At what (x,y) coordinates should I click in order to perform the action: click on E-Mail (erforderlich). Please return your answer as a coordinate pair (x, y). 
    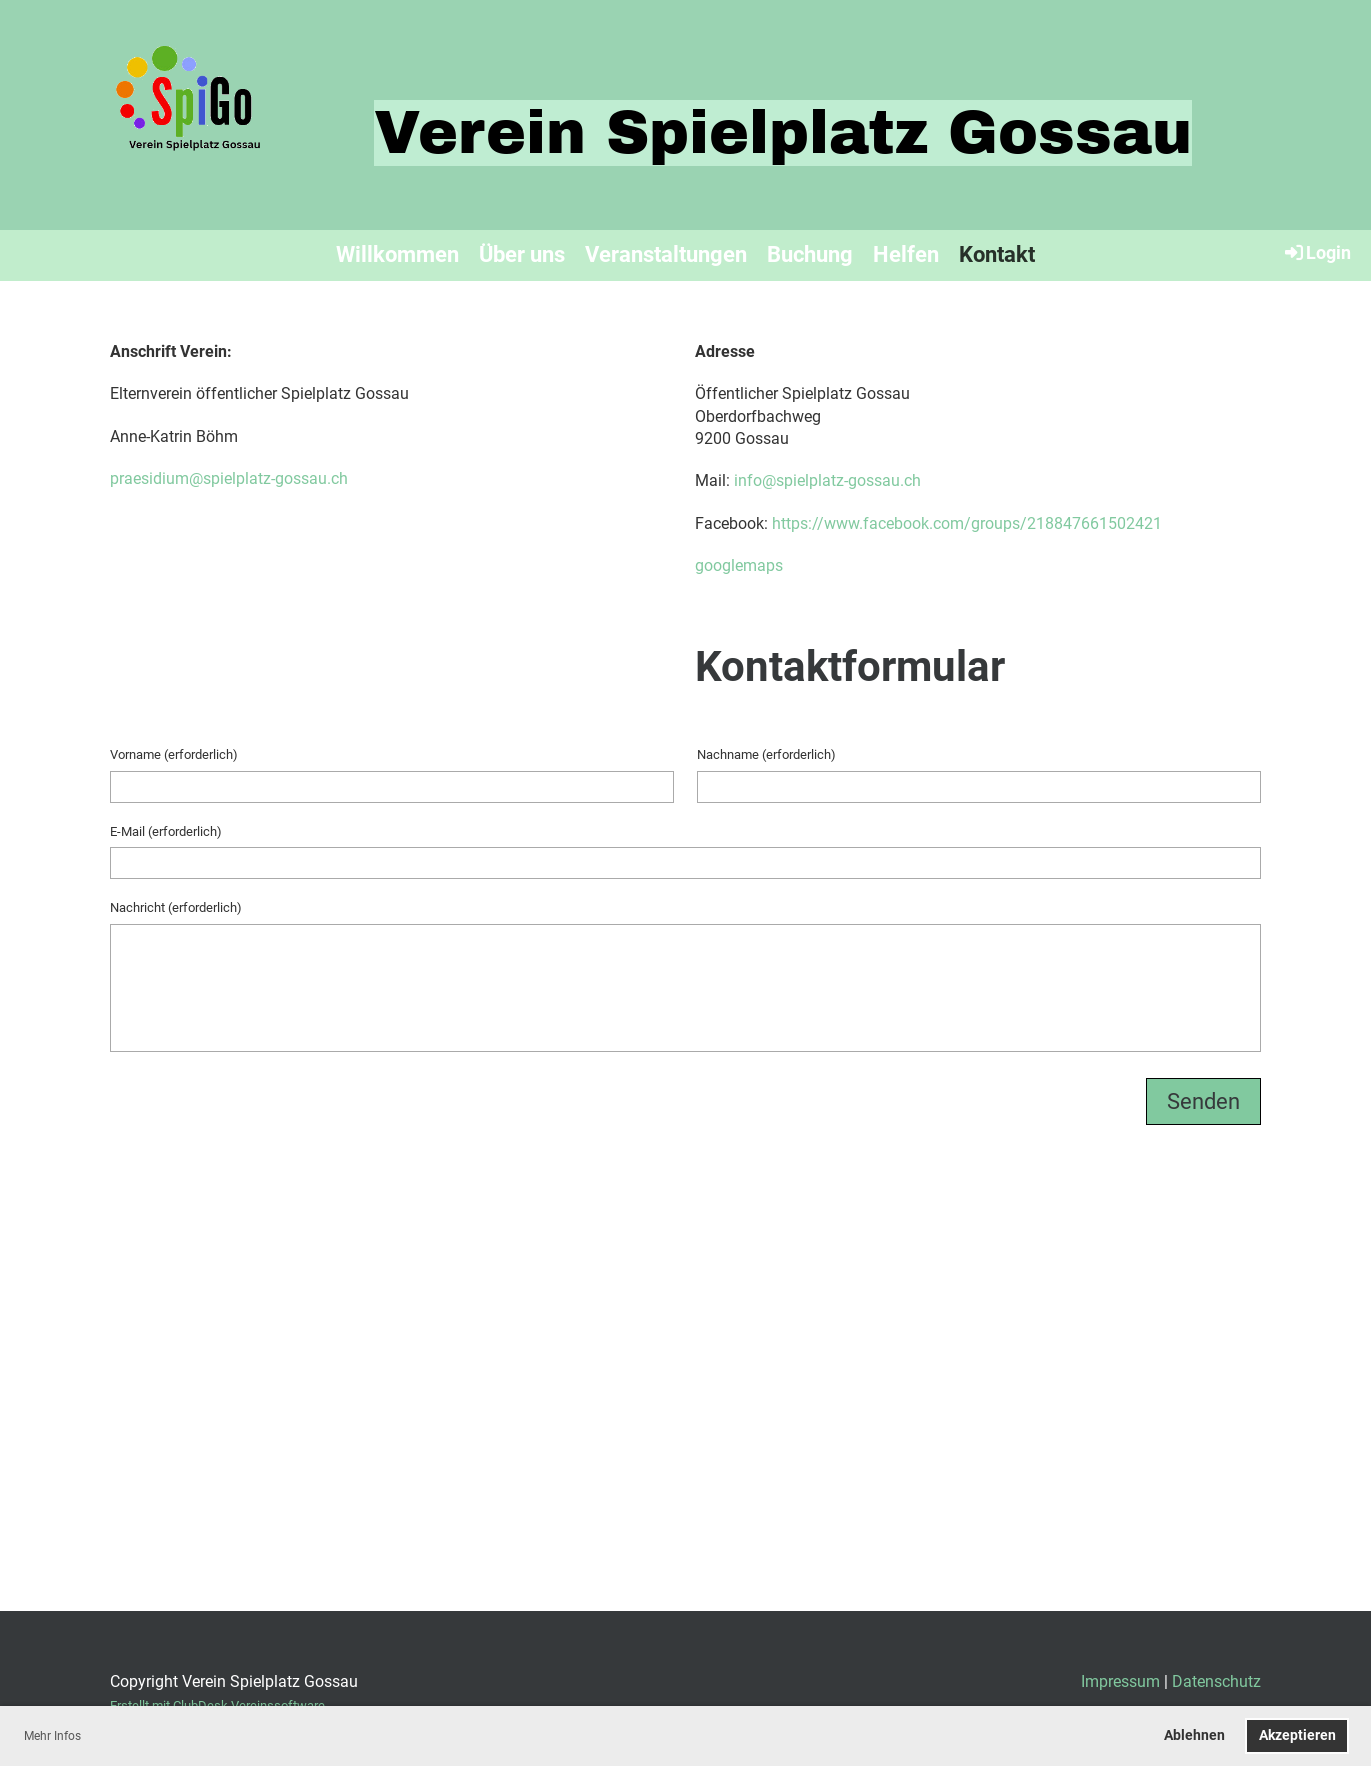
    Looking at the image, I should click on (166, 831).